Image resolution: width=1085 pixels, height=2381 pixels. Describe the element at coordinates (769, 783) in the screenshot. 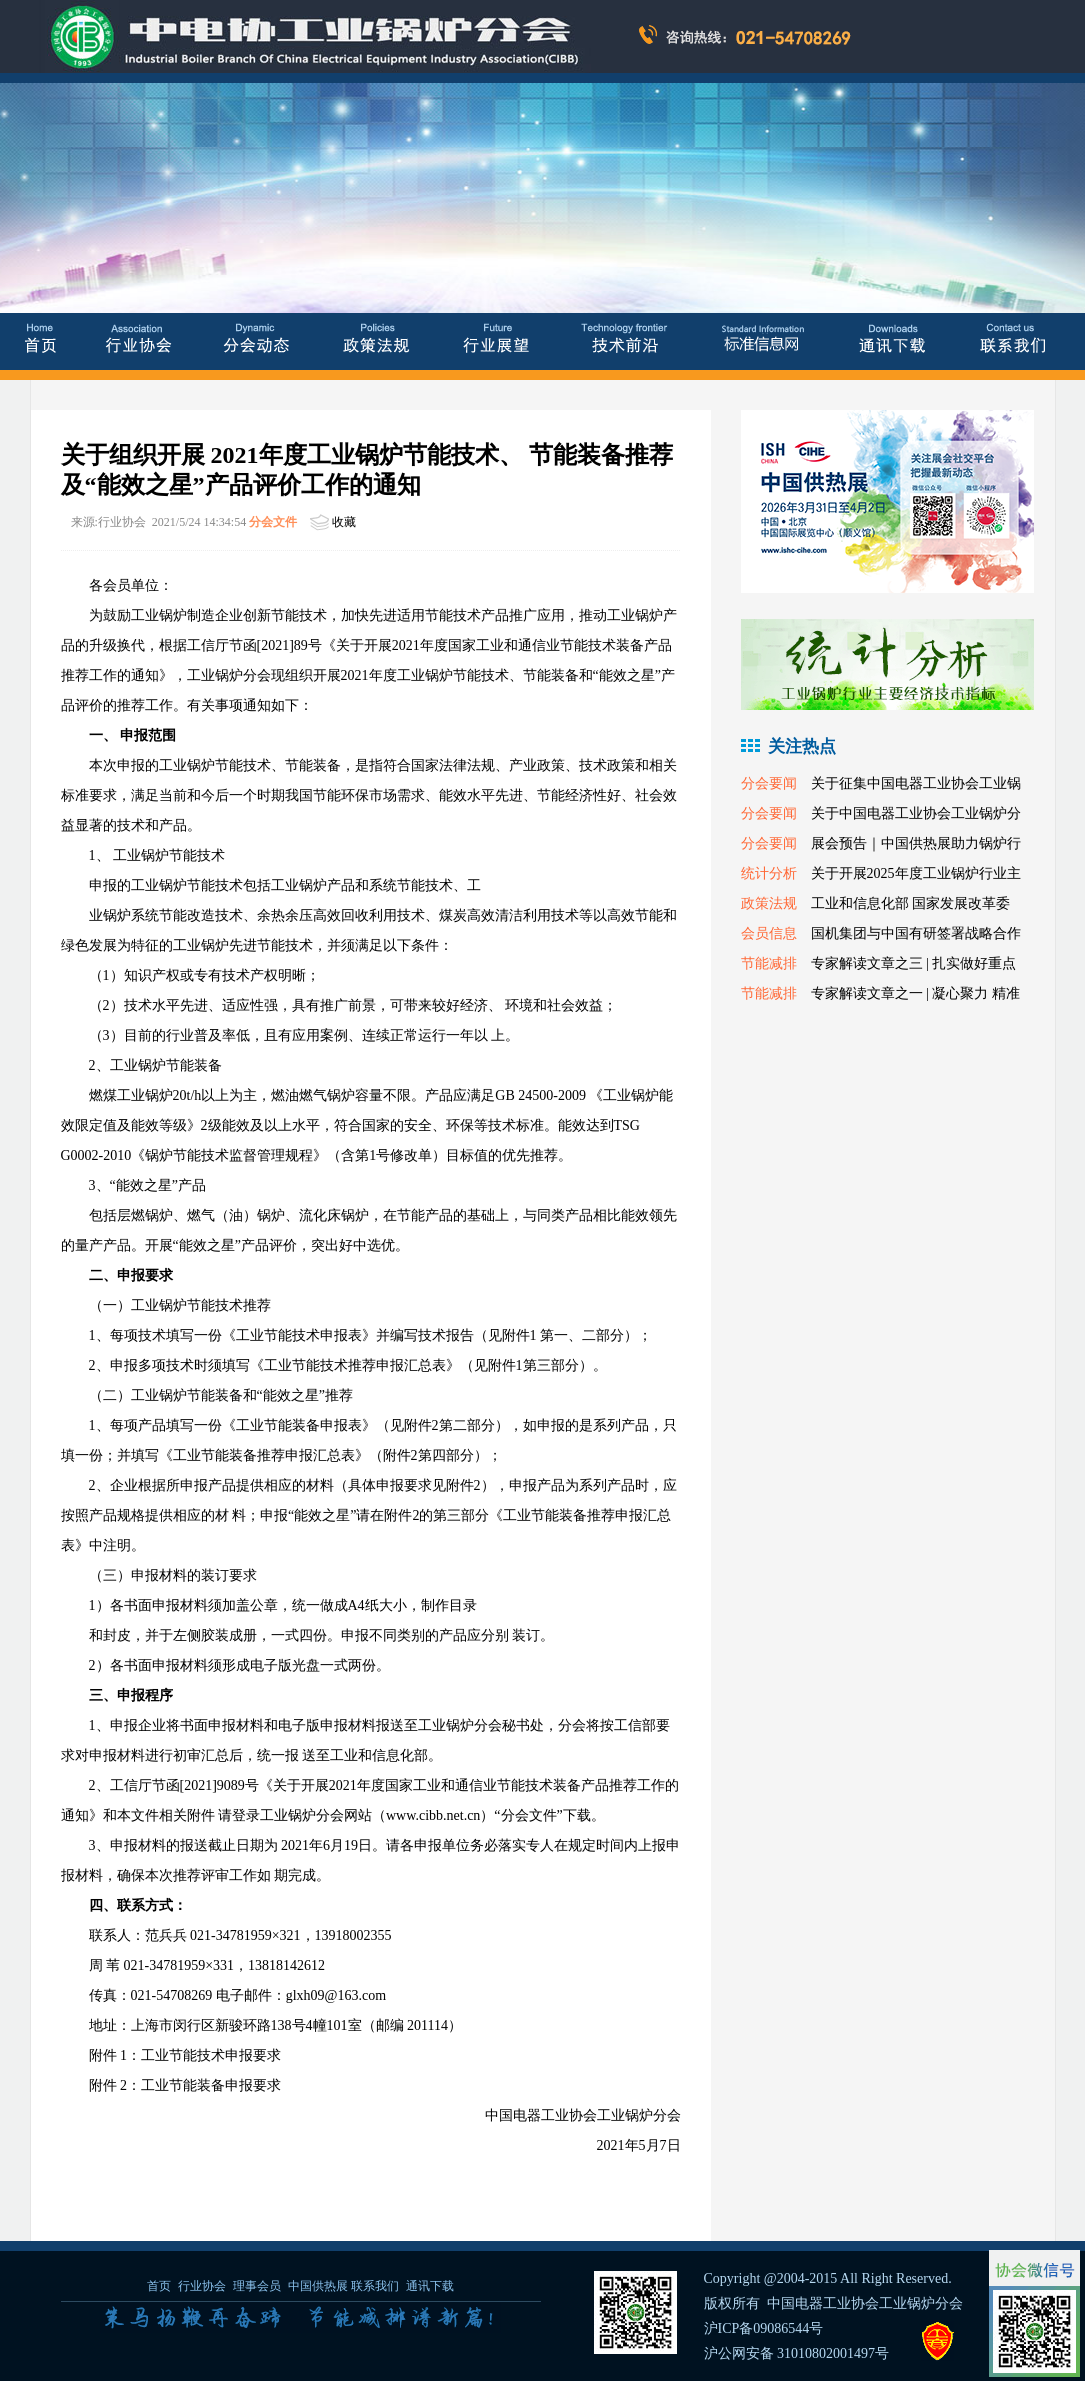

I see `分会要闻` at that location.